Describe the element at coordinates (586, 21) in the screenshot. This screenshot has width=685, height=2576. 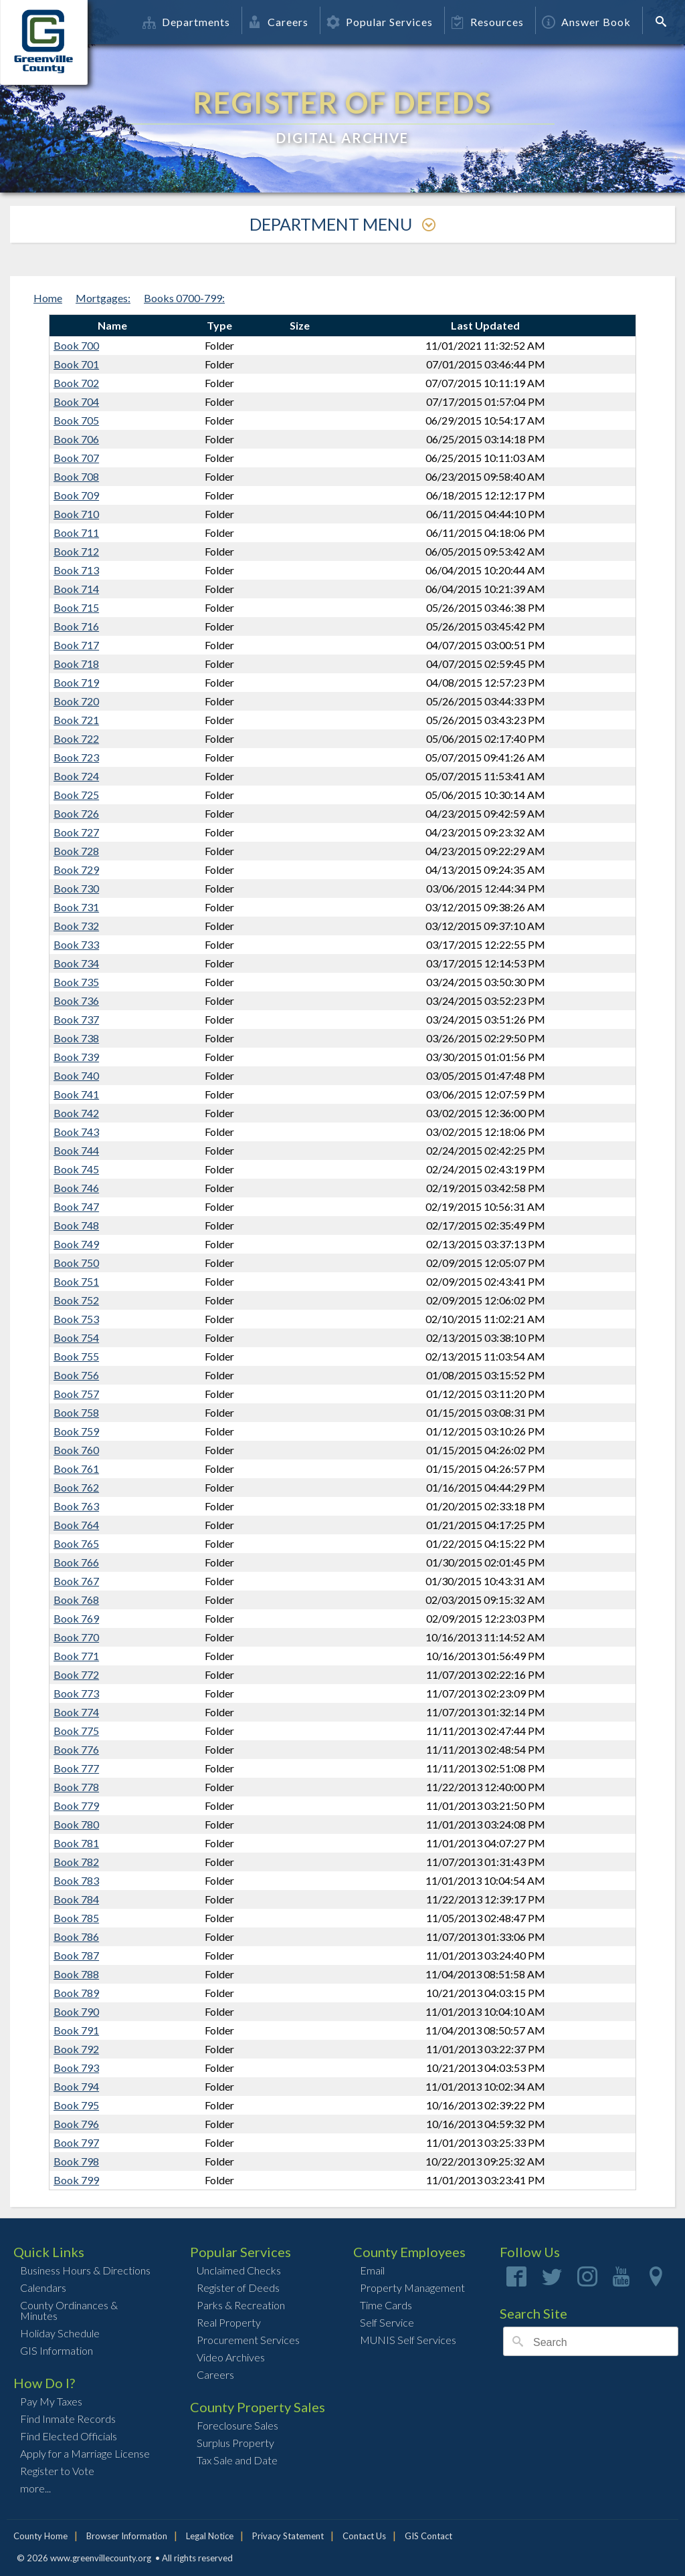
I see `Answer Book` at that location.